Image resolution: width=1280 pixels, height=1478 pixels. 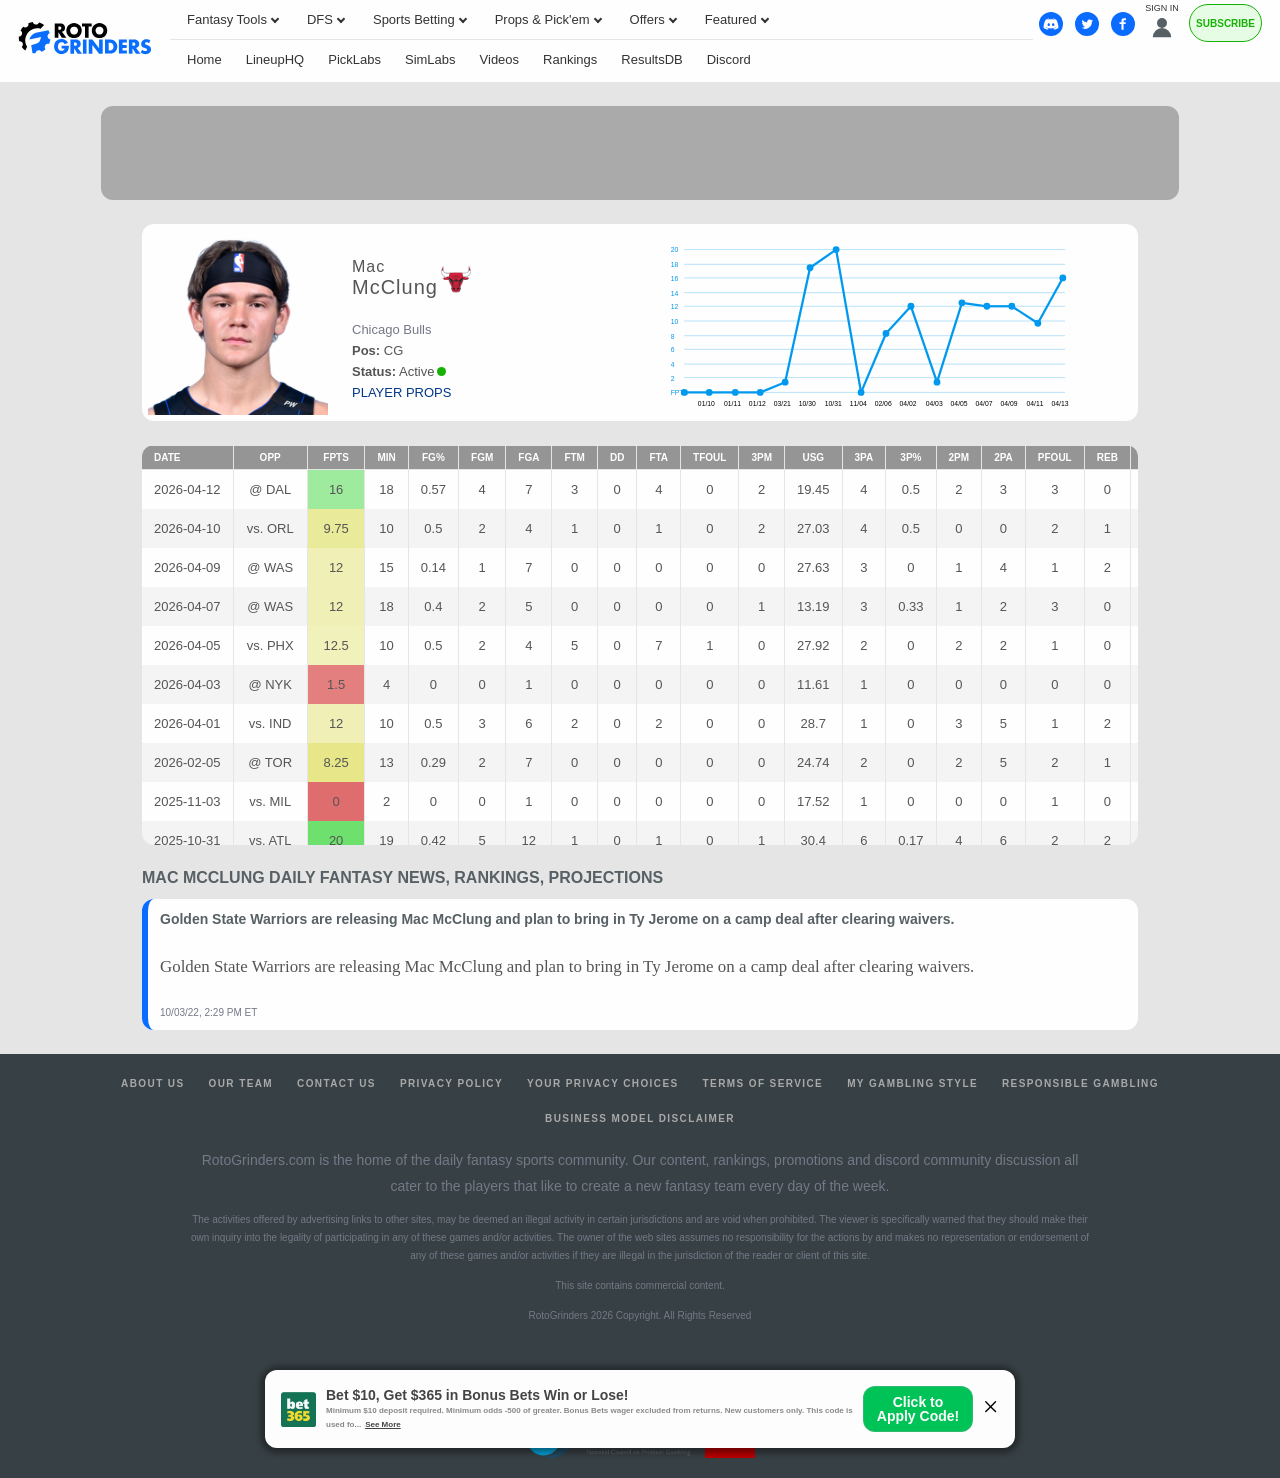 What do you see at coordinates (570, 59) in the screenshot?
I see `Rankings` at bounding box center [570, 59].